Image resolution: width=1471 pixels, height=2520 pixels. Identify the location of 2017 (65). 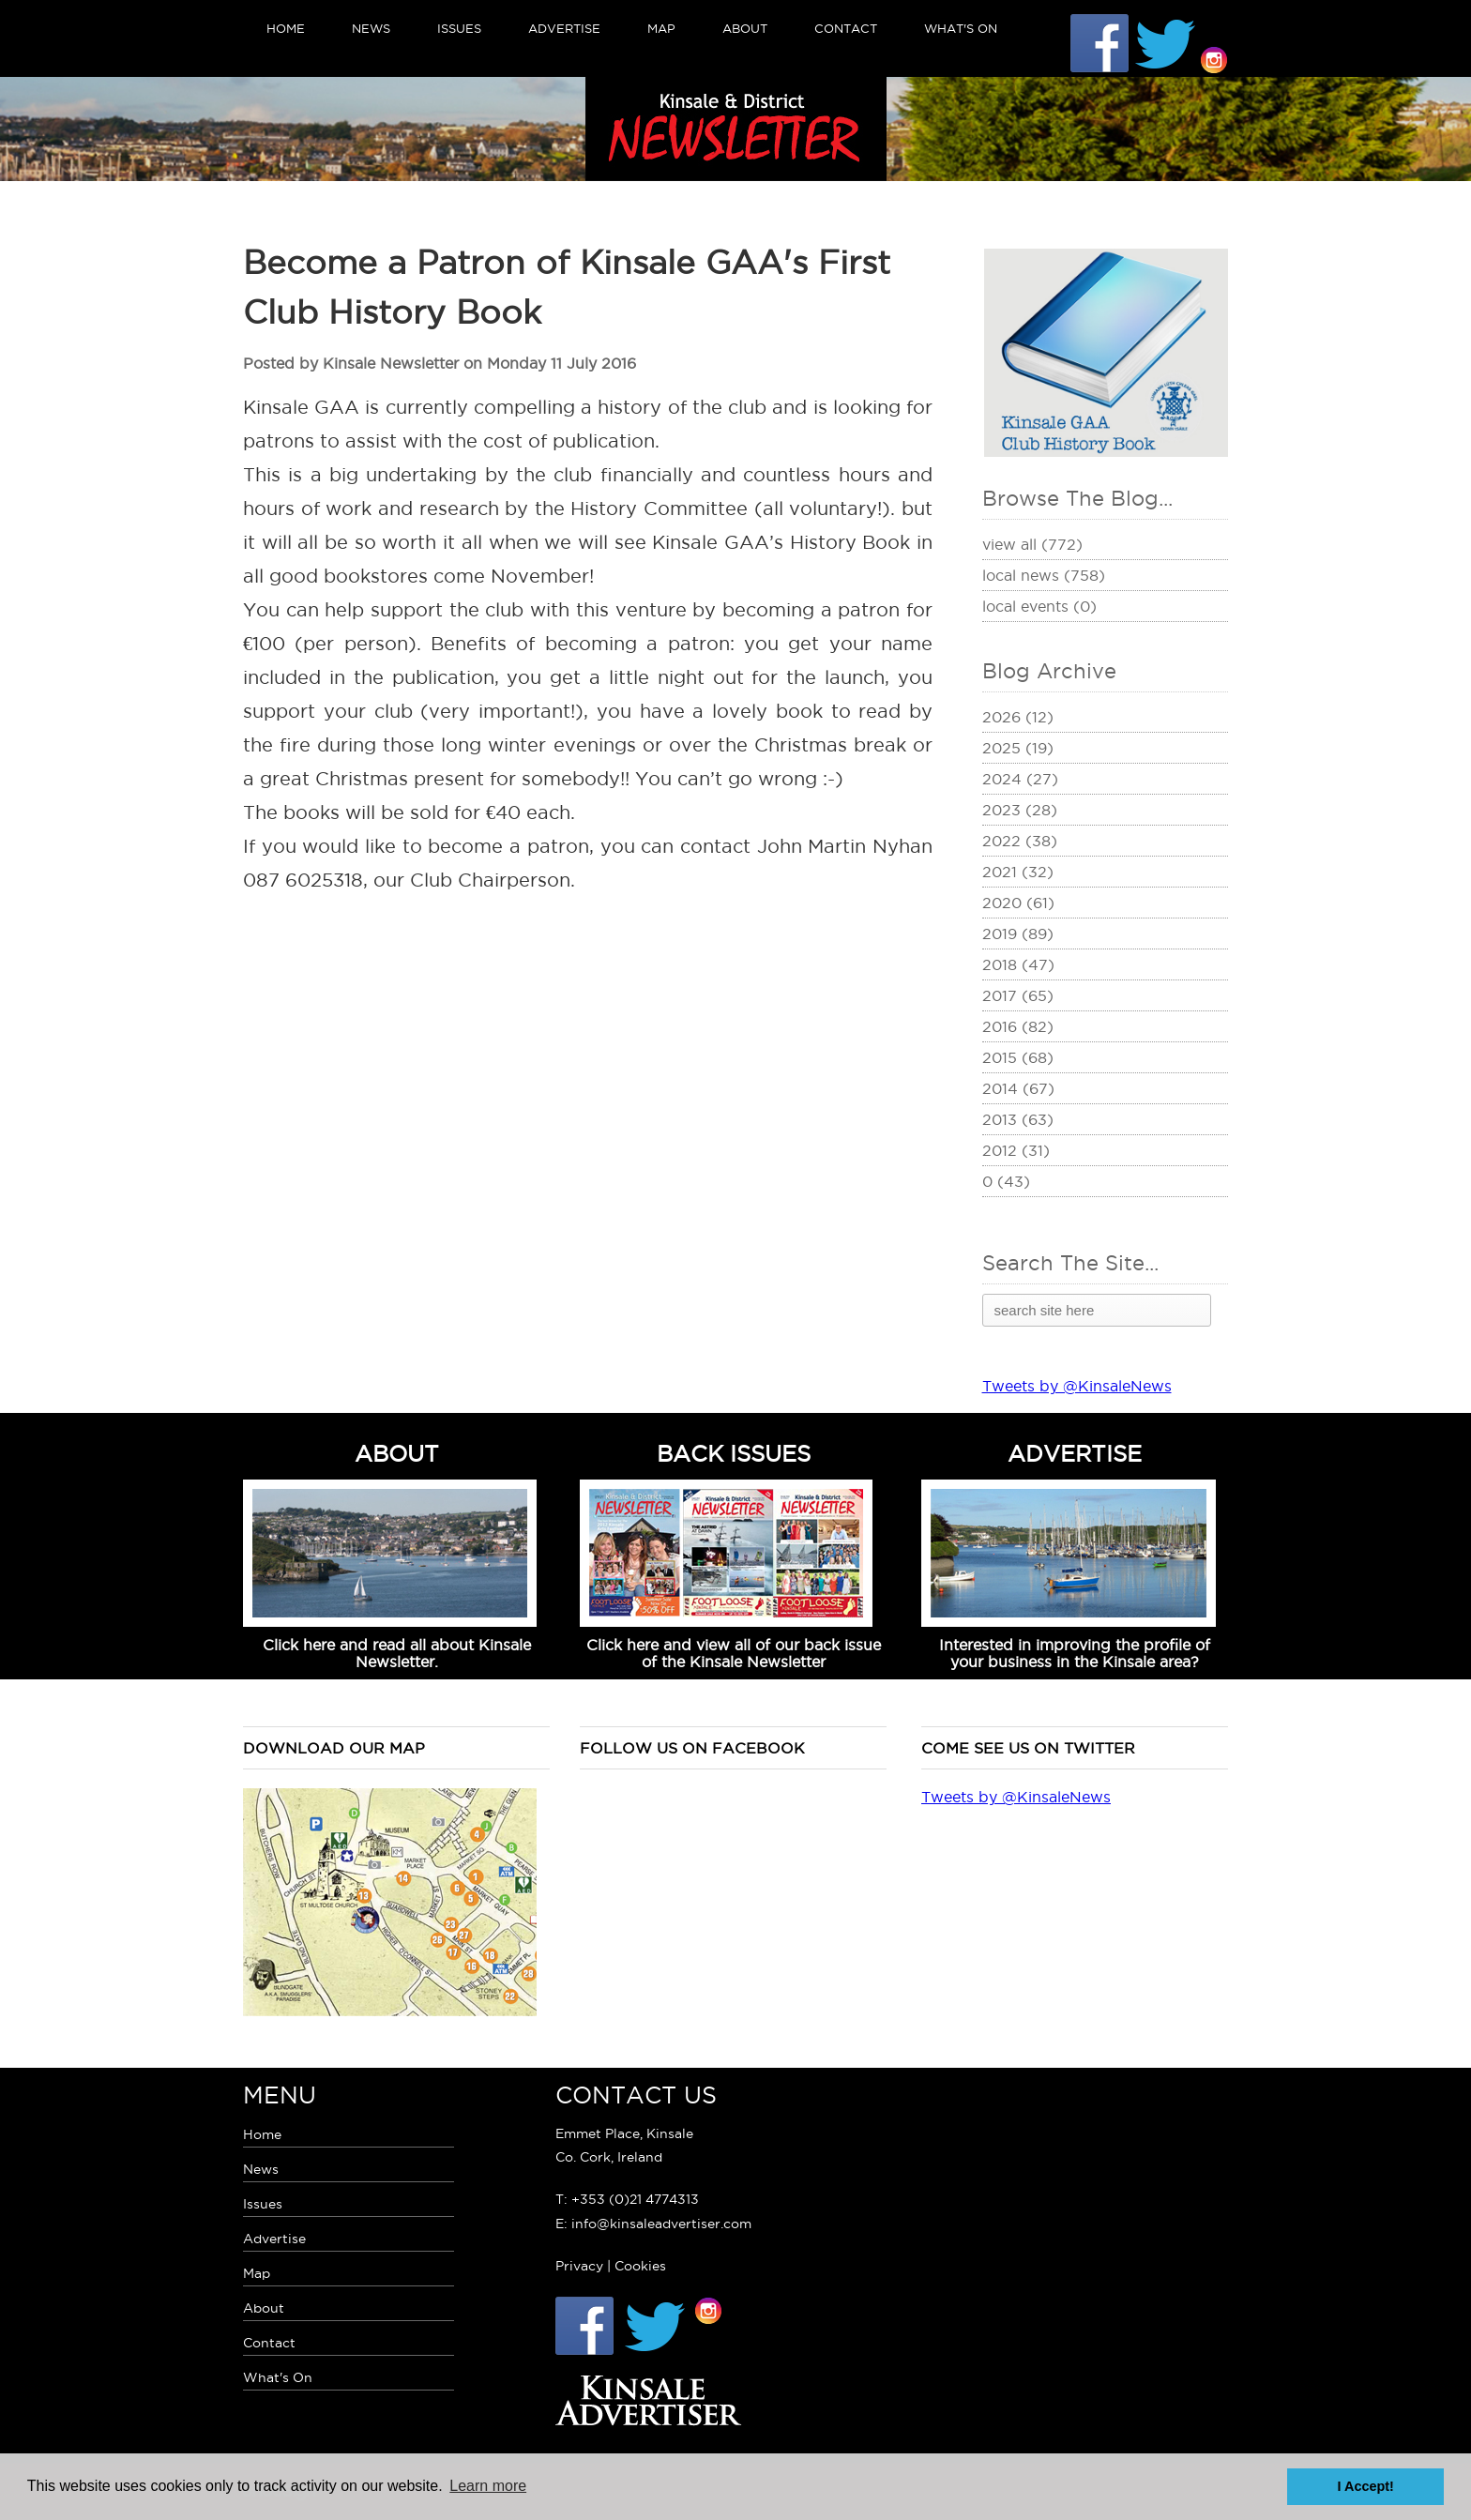
(1018, 995).